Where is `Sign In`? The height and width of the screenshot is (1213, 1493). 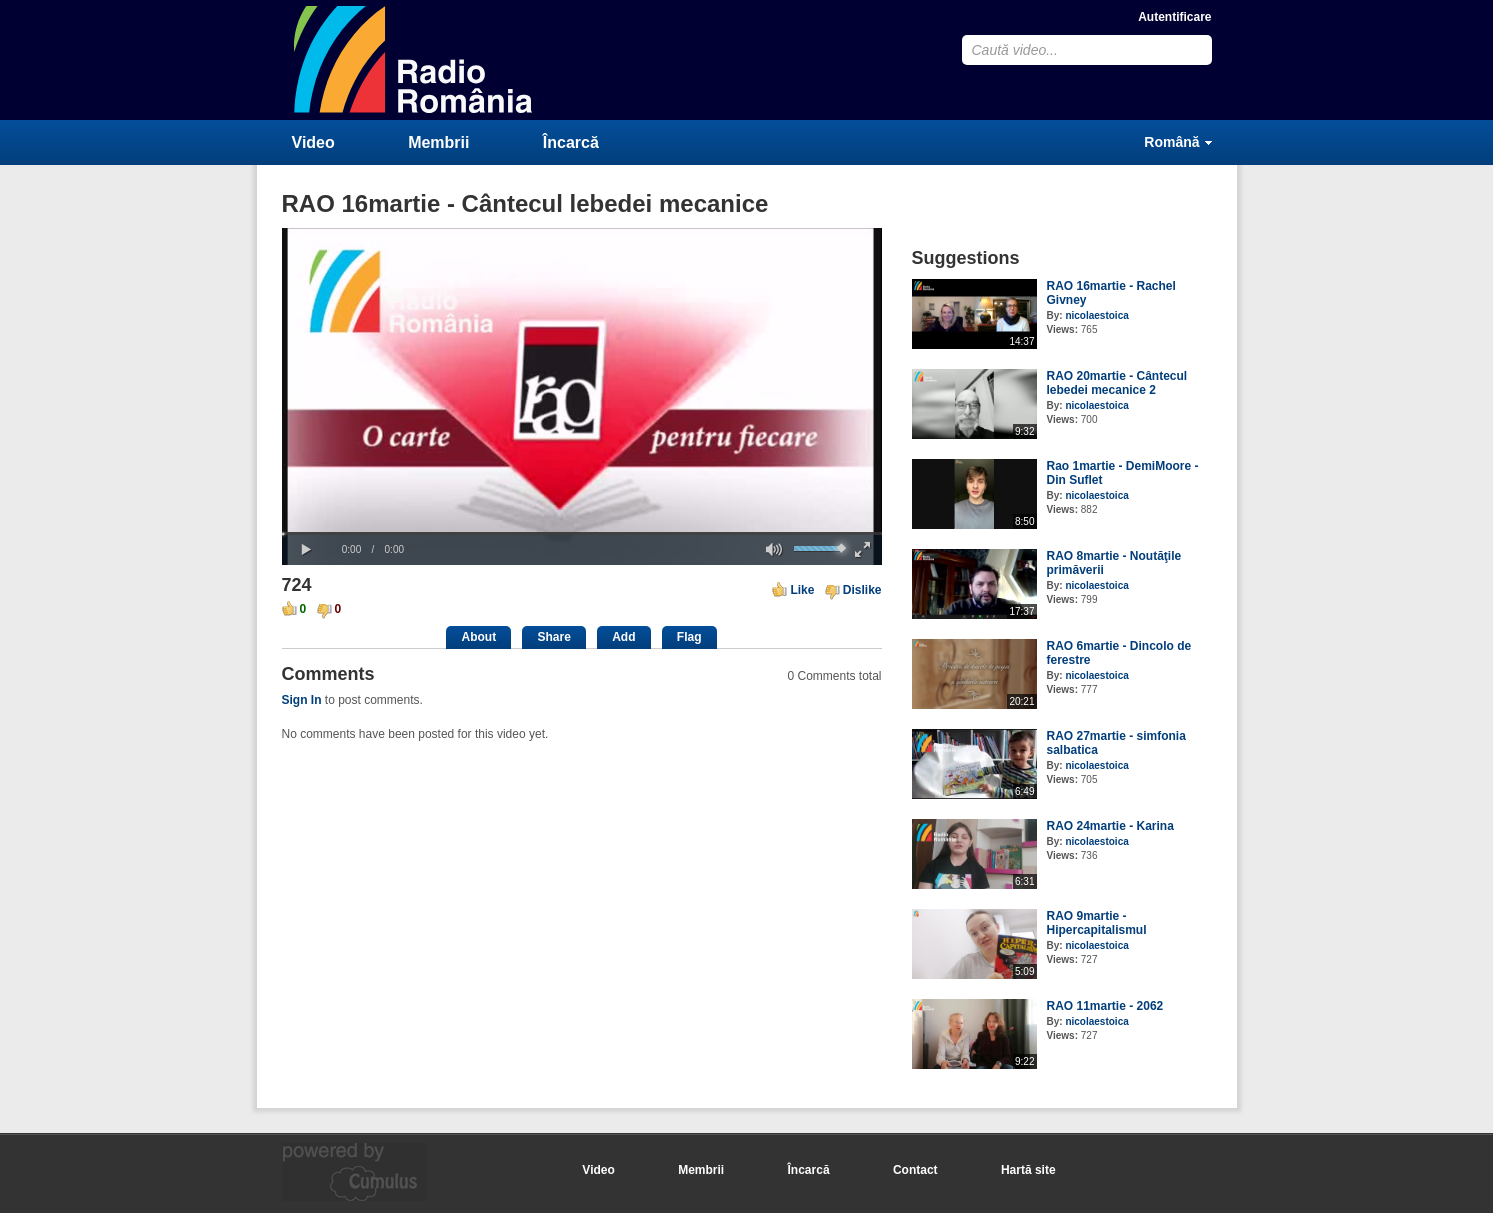 Sign In is located at coordinates (302, 700).